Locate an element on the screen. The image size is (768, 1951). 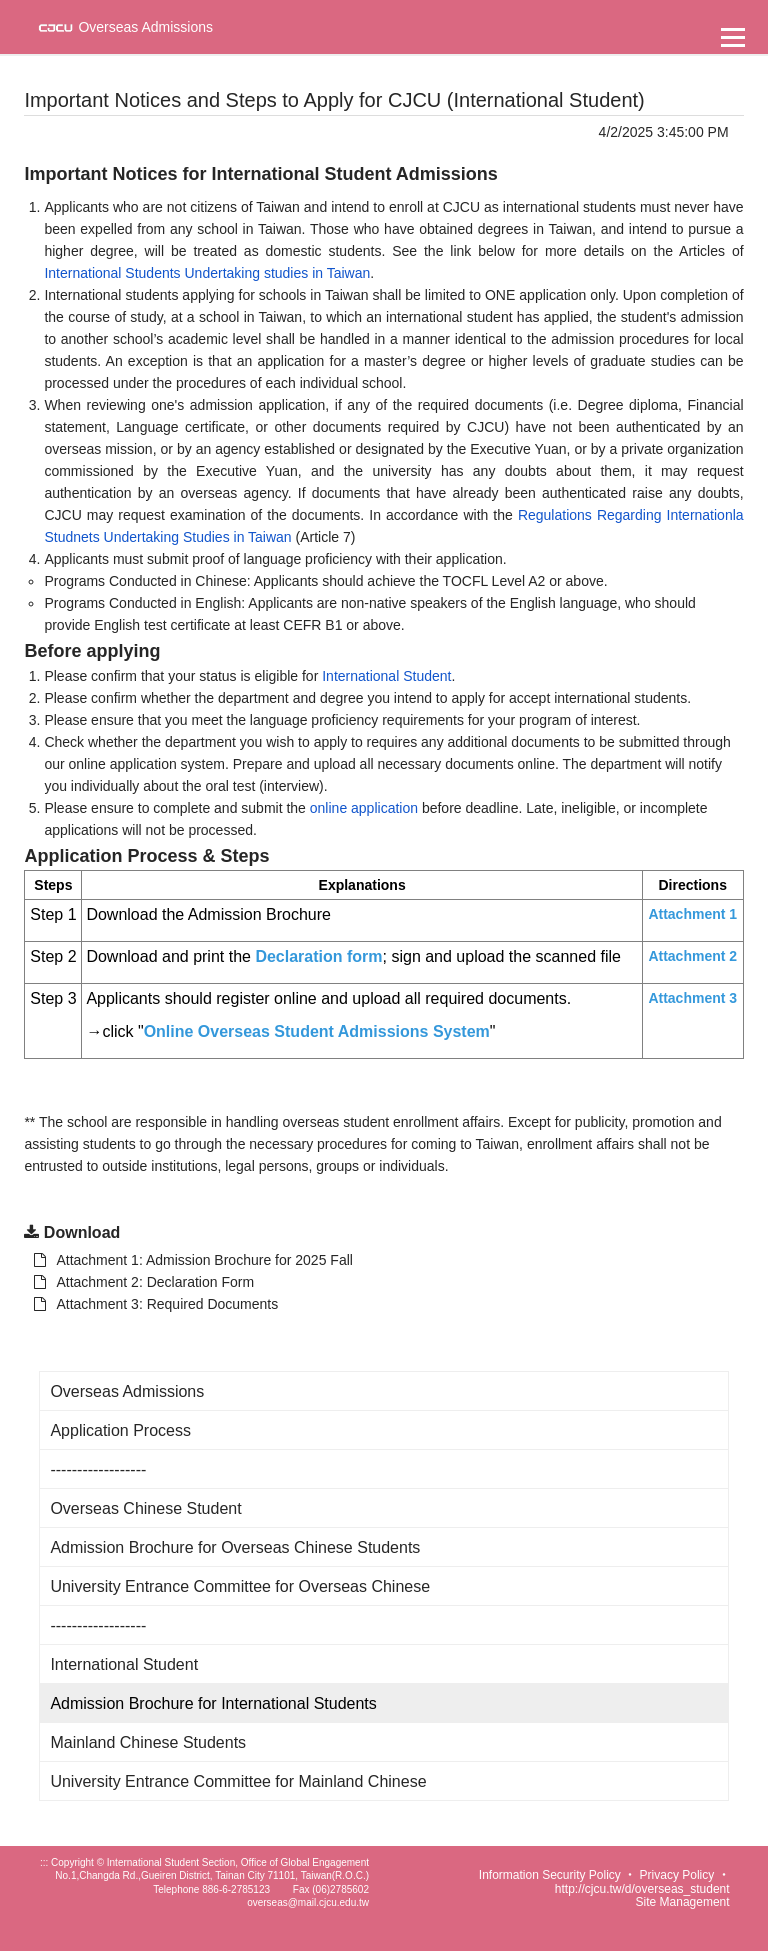
------------------ is located at coordinates (98, 1469).